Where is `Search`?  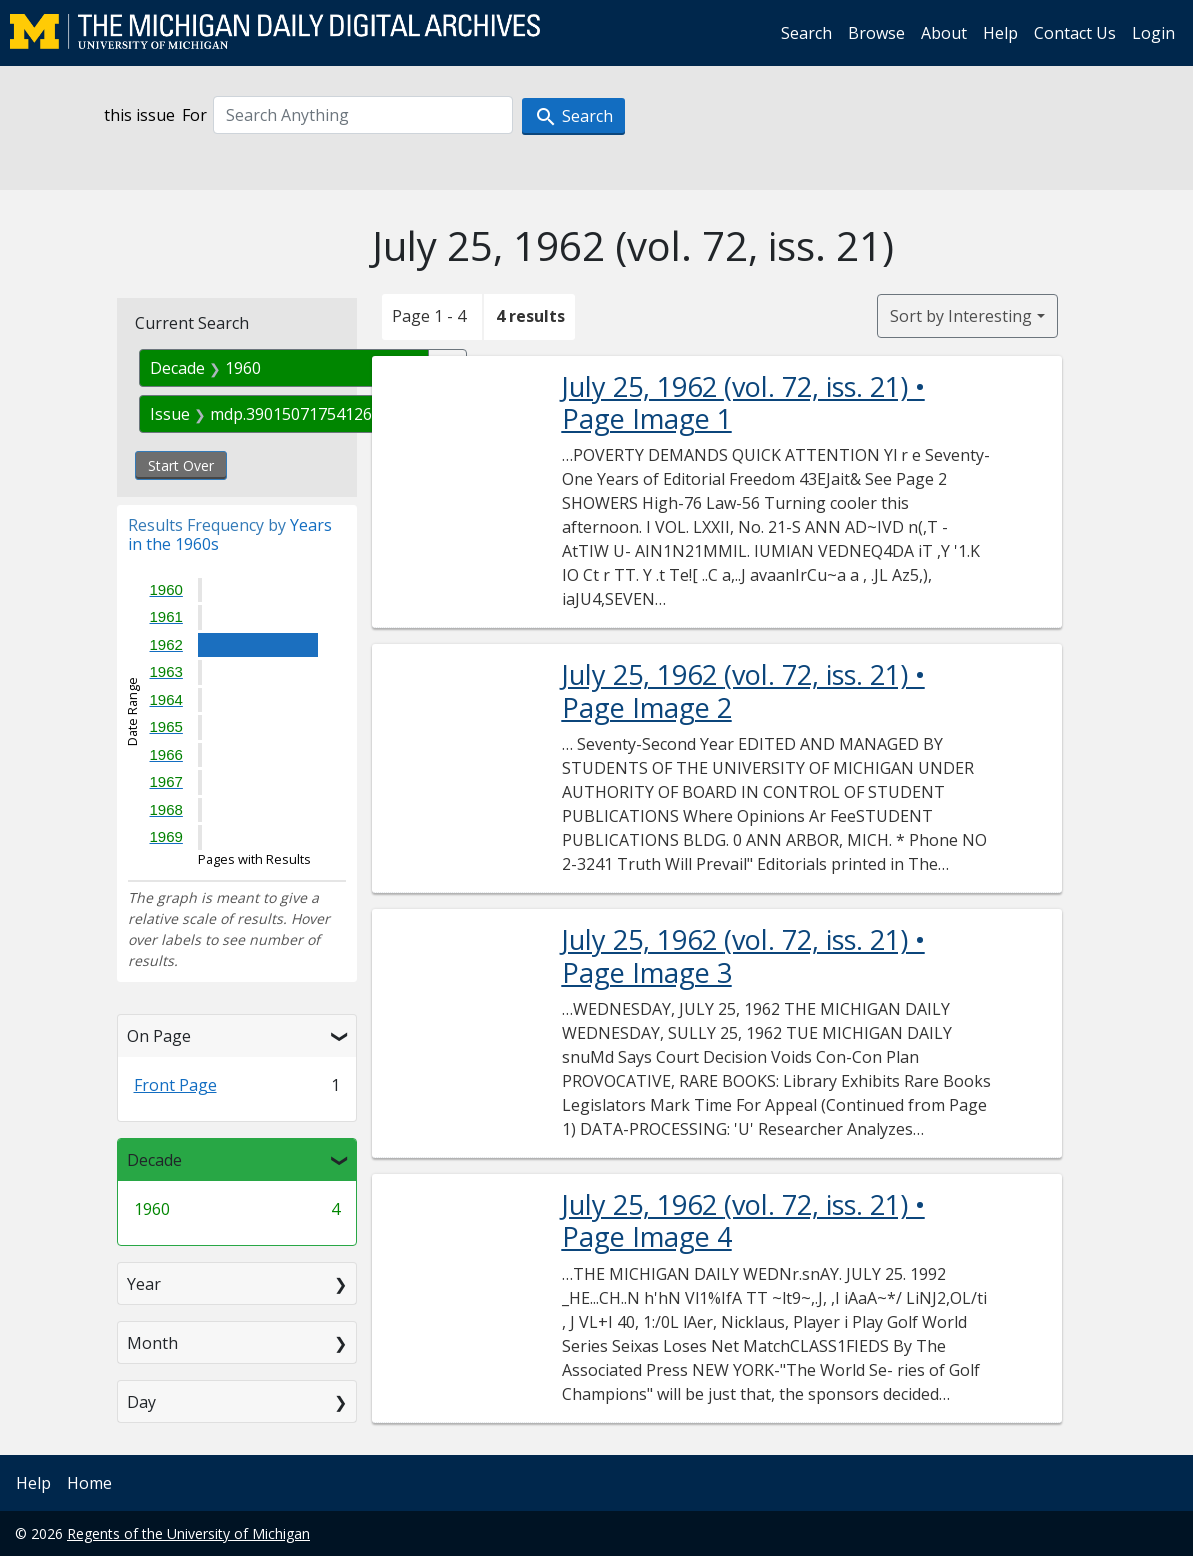 Search is located at coordinates (806, 33).